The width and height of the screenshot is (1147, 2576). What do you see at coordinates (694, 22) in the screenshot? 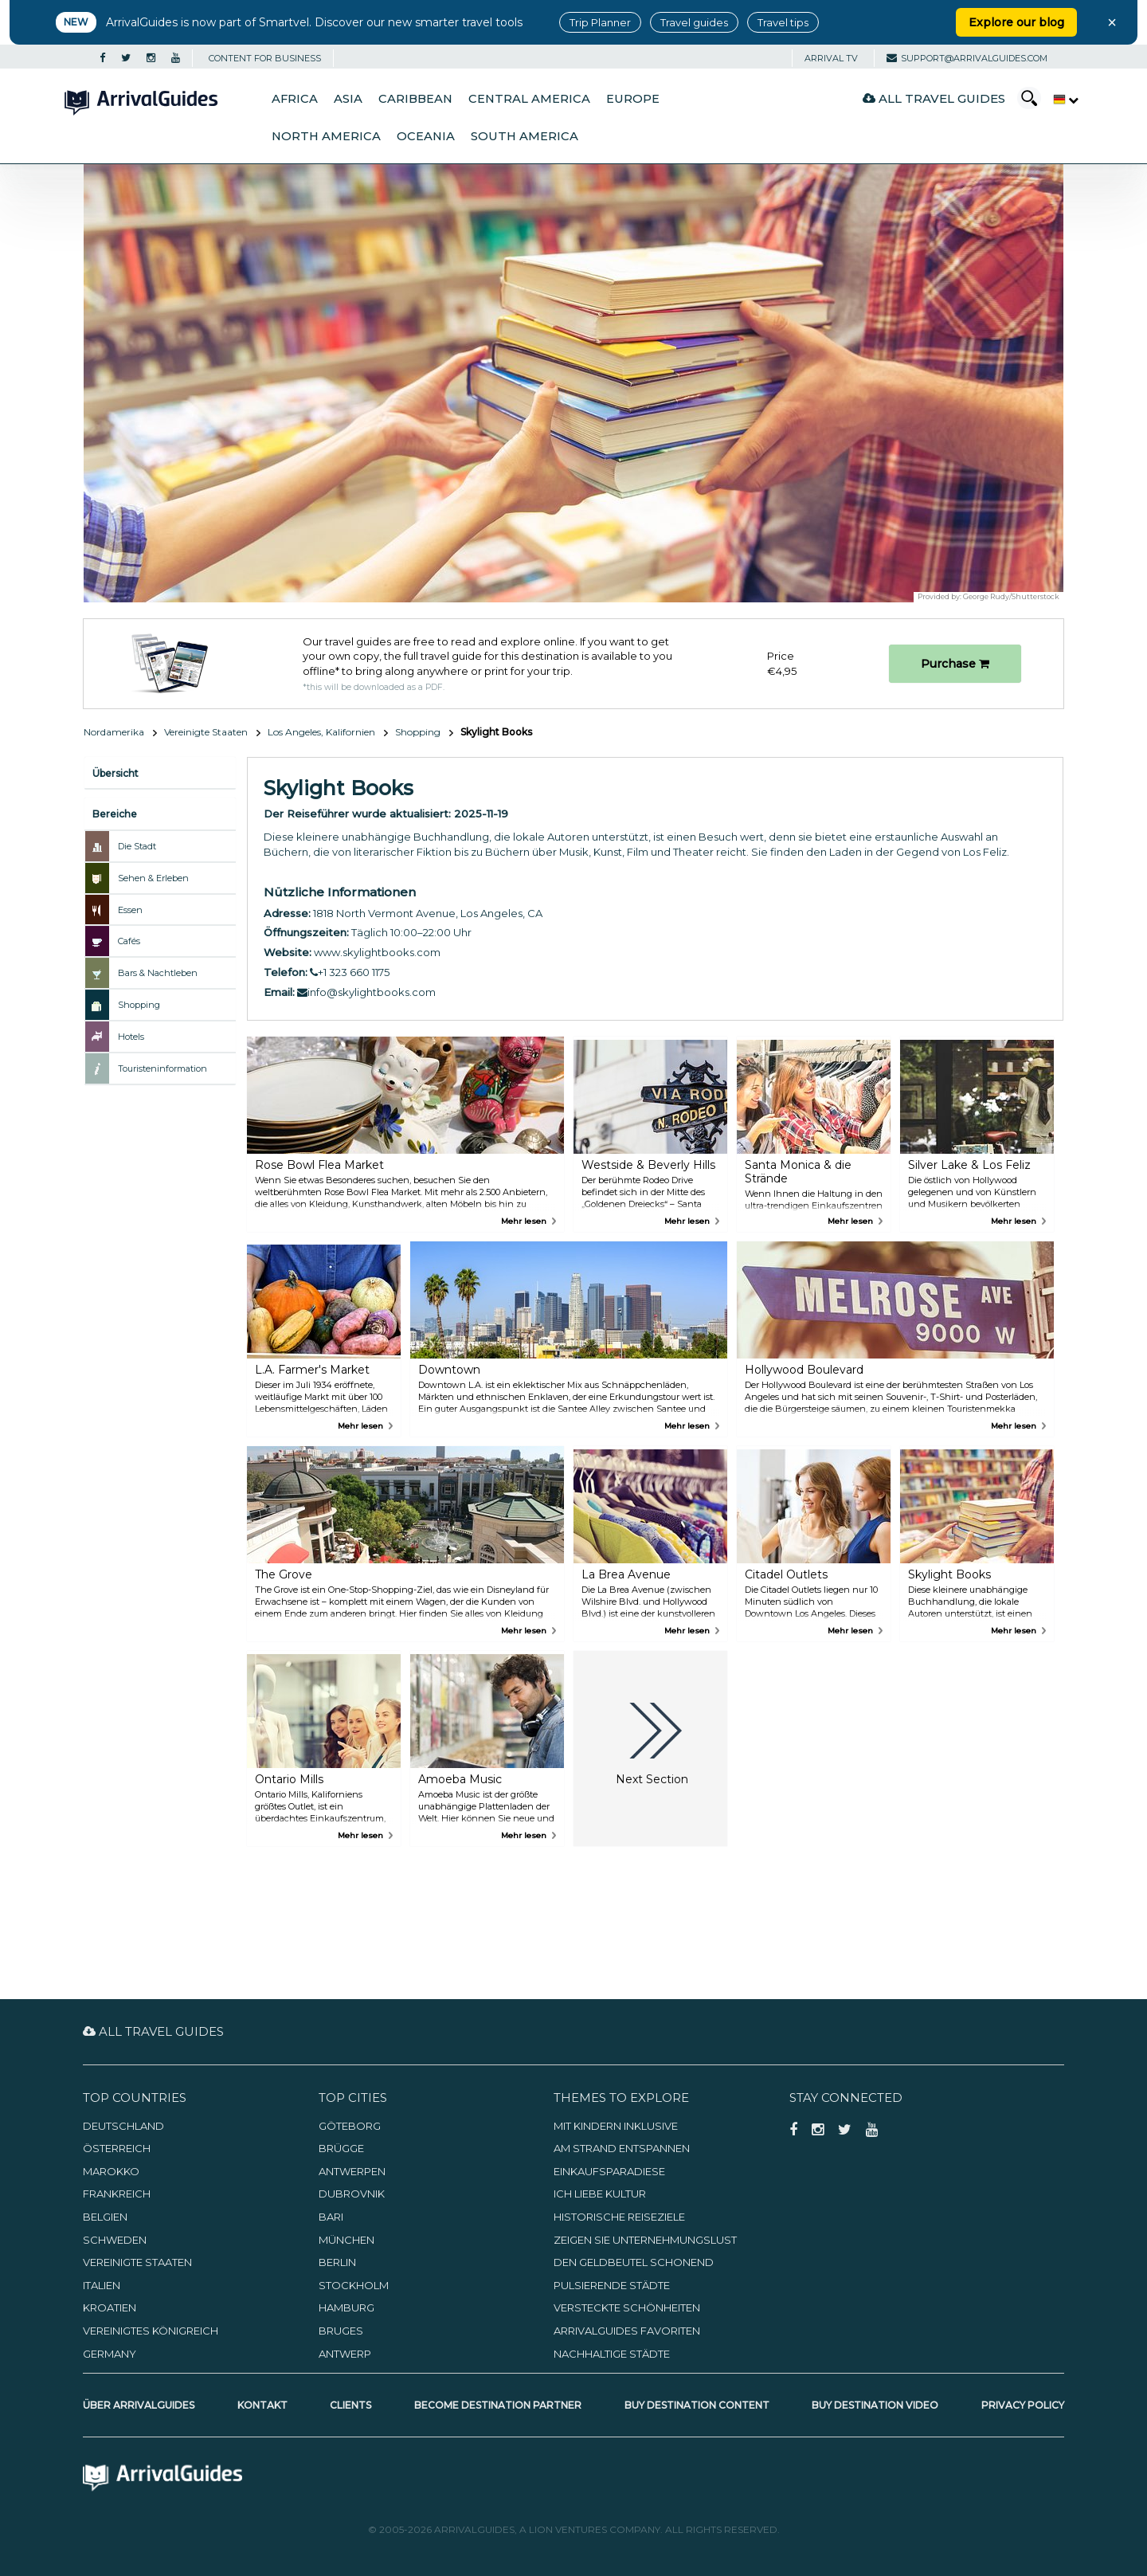
I see `Travel guides` at bounding box center [694, 22].